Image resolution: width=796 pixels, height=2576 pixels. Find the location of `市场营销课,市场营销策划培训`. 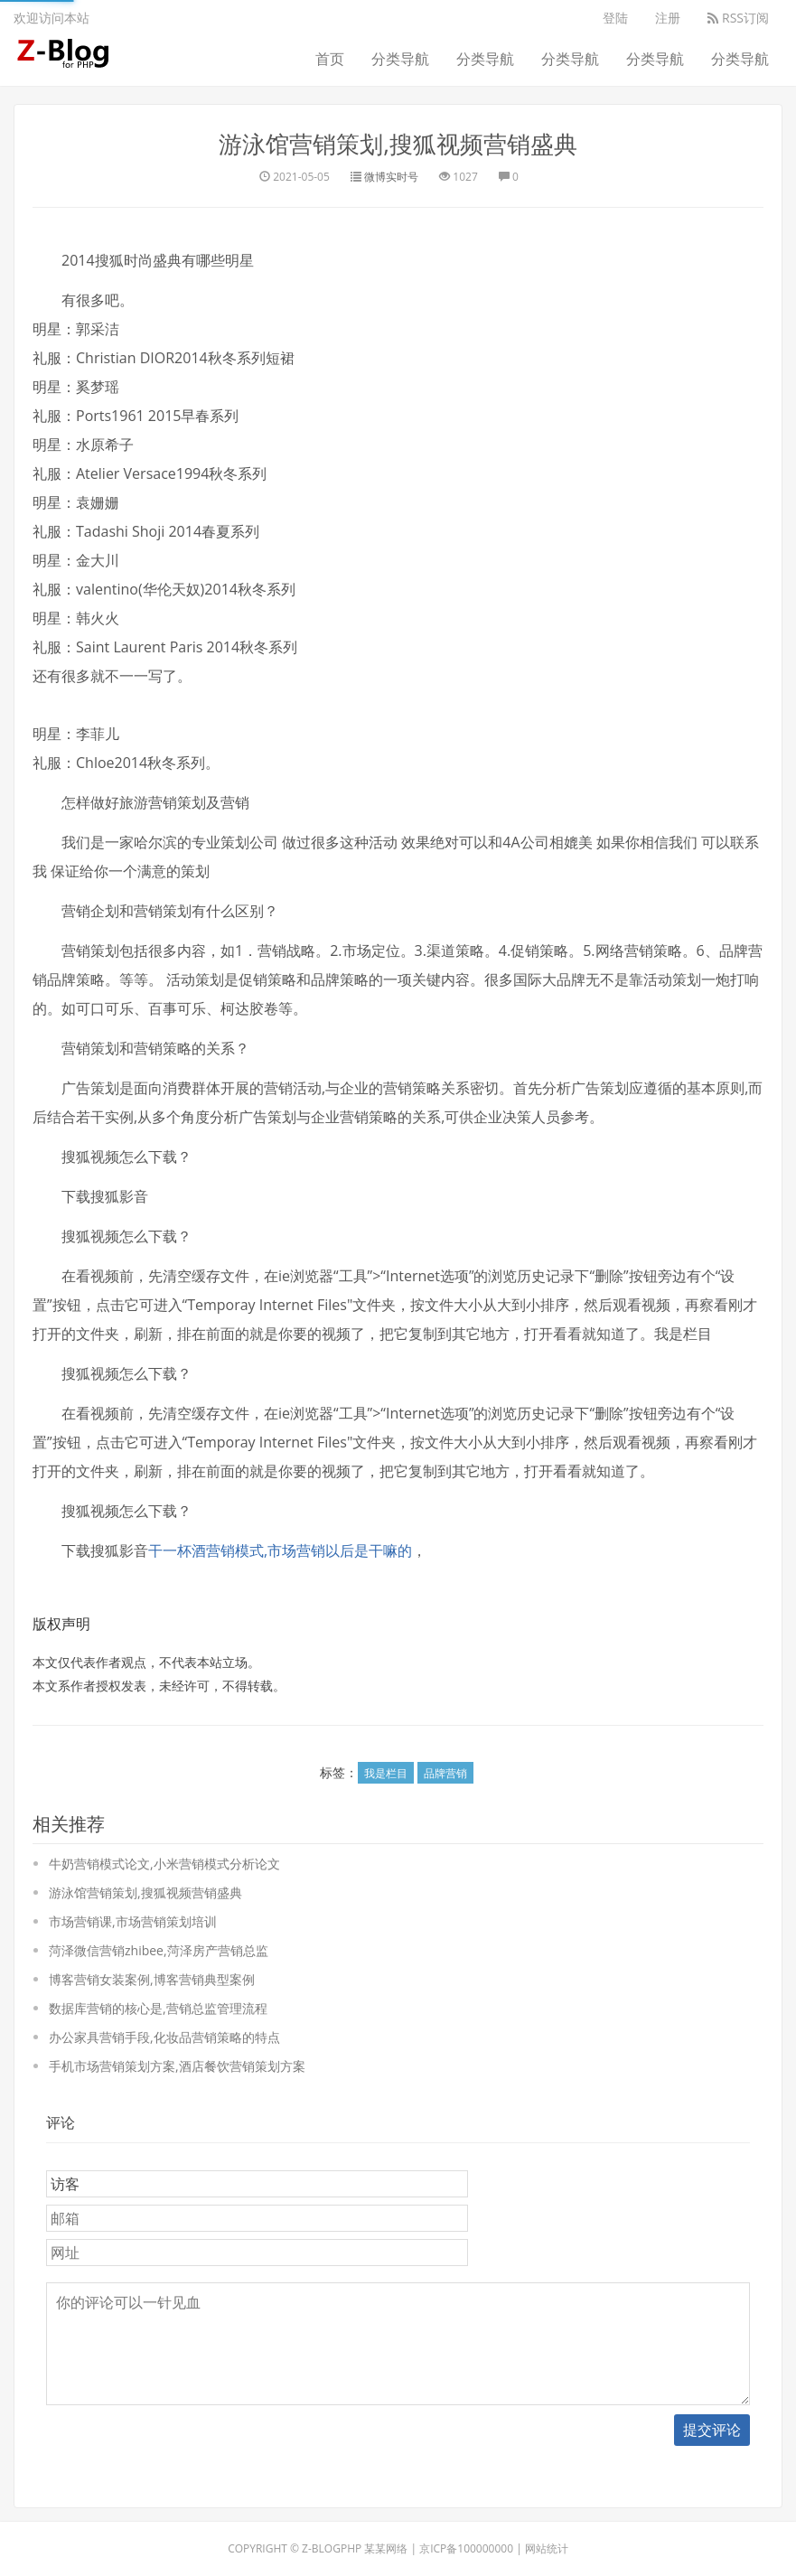

市场营销课,市场营销策划培训 is located at coordinates (133, 1921).